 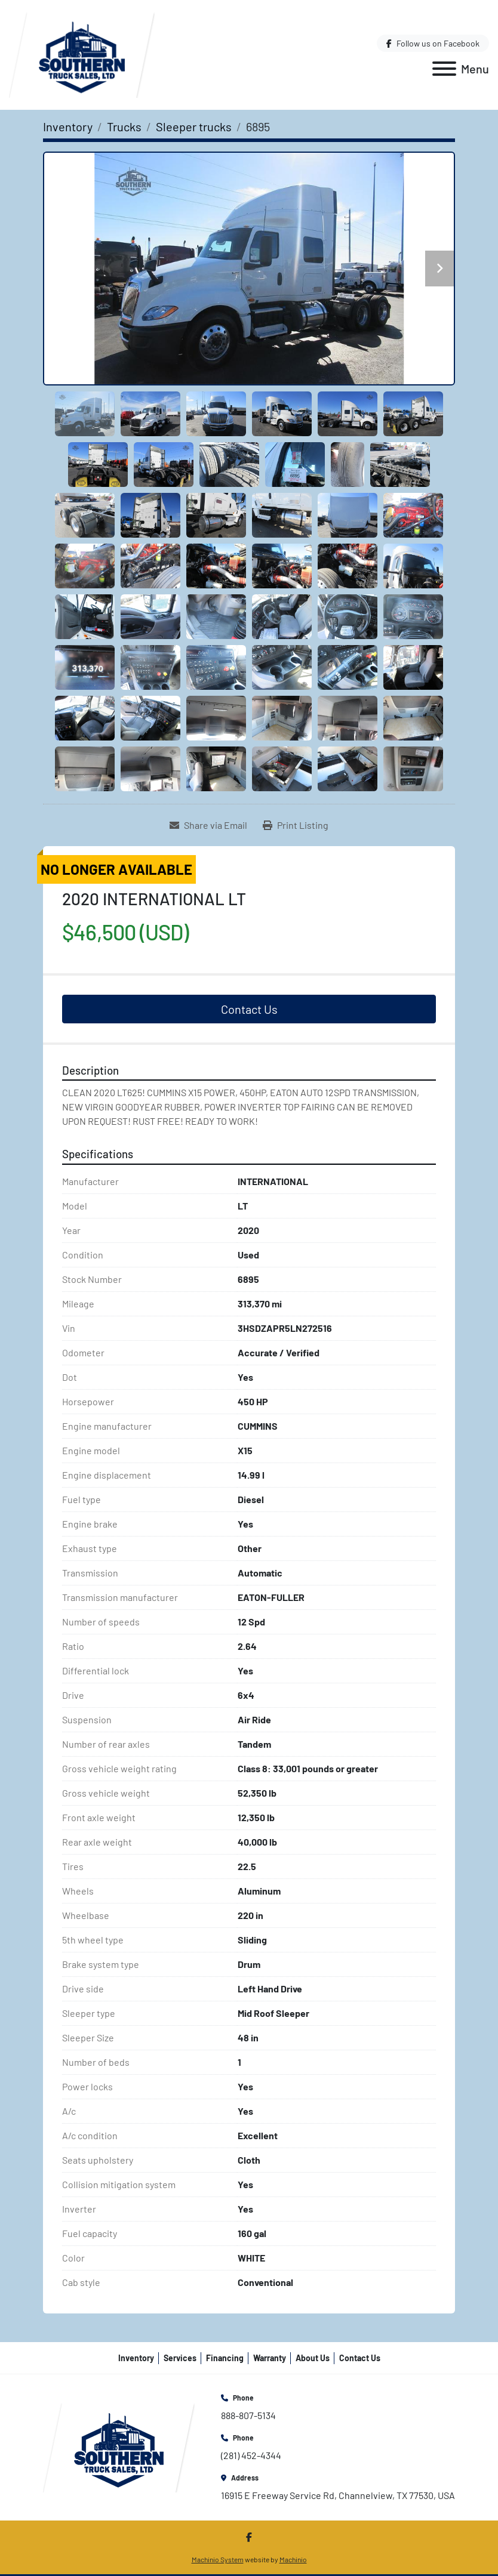 I want to click on Services, so click(x=180, y=2358).